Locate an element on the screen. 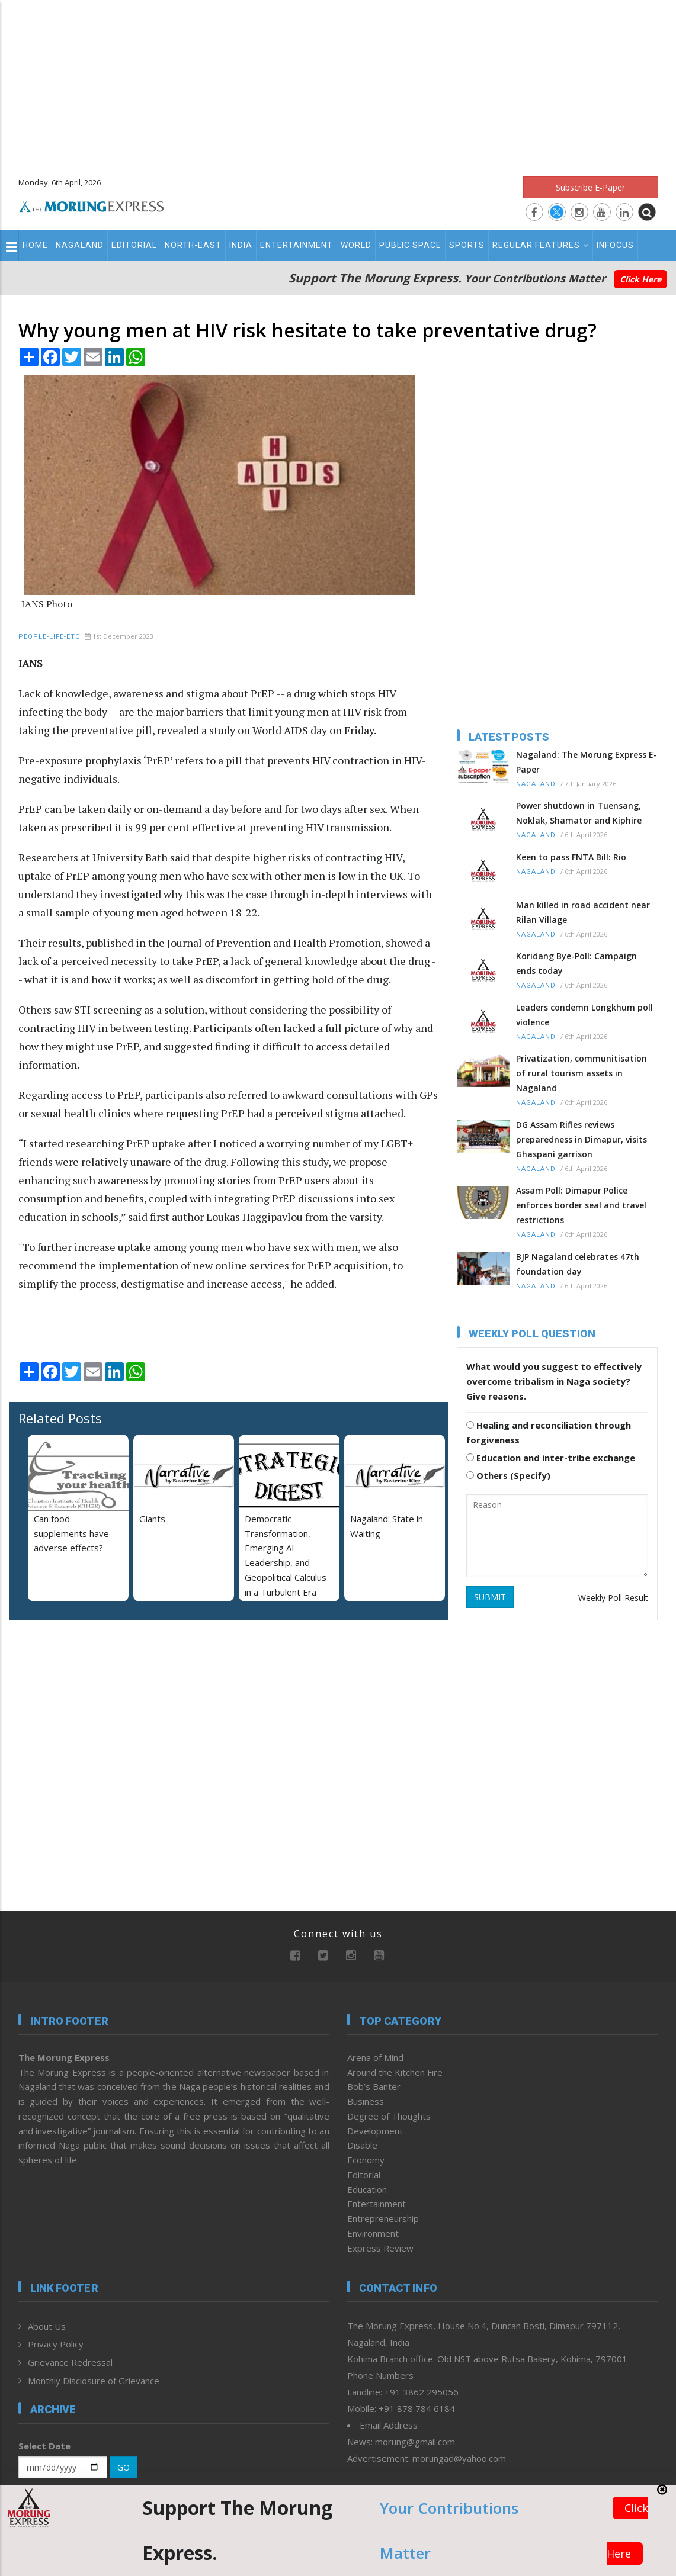  Express Review is located at coordinates (380, 2248).